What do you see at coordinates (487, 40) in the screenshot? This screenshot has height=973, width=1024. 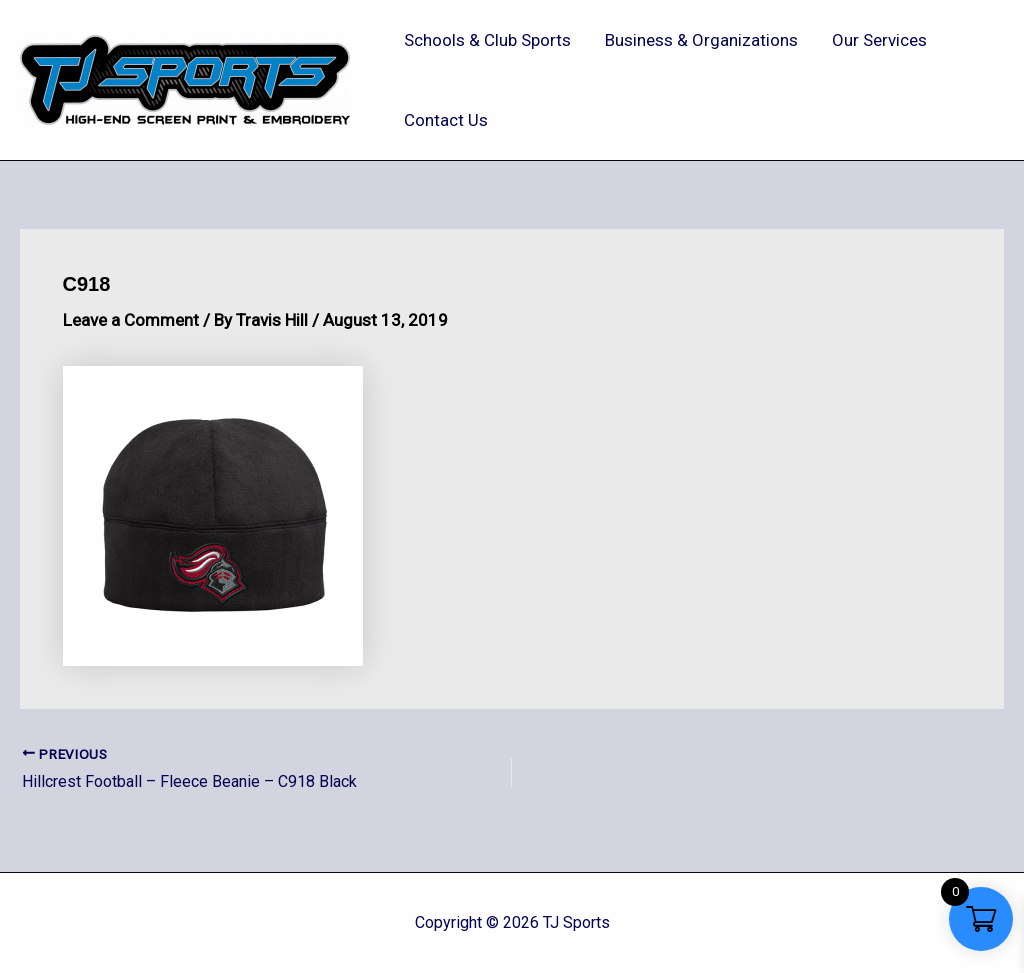 I see `Schools & Club Sports` at bounding box center [487, 40].